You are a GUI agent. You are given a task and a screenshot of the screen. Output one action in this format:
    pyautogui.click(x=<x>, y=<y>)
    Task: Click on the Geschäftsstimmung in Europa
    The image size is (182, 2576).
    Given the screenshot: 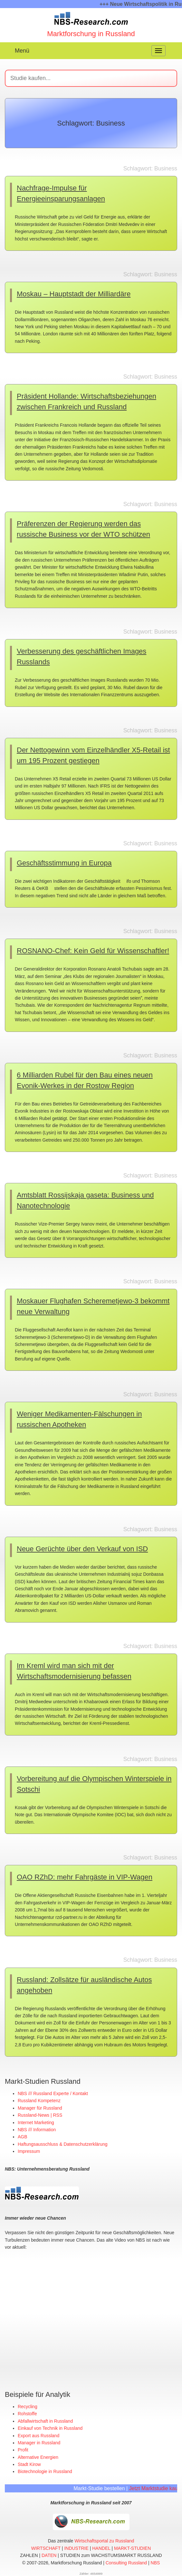 What is the action you would take?
    pyautogui.click(x=64, y=863)
    